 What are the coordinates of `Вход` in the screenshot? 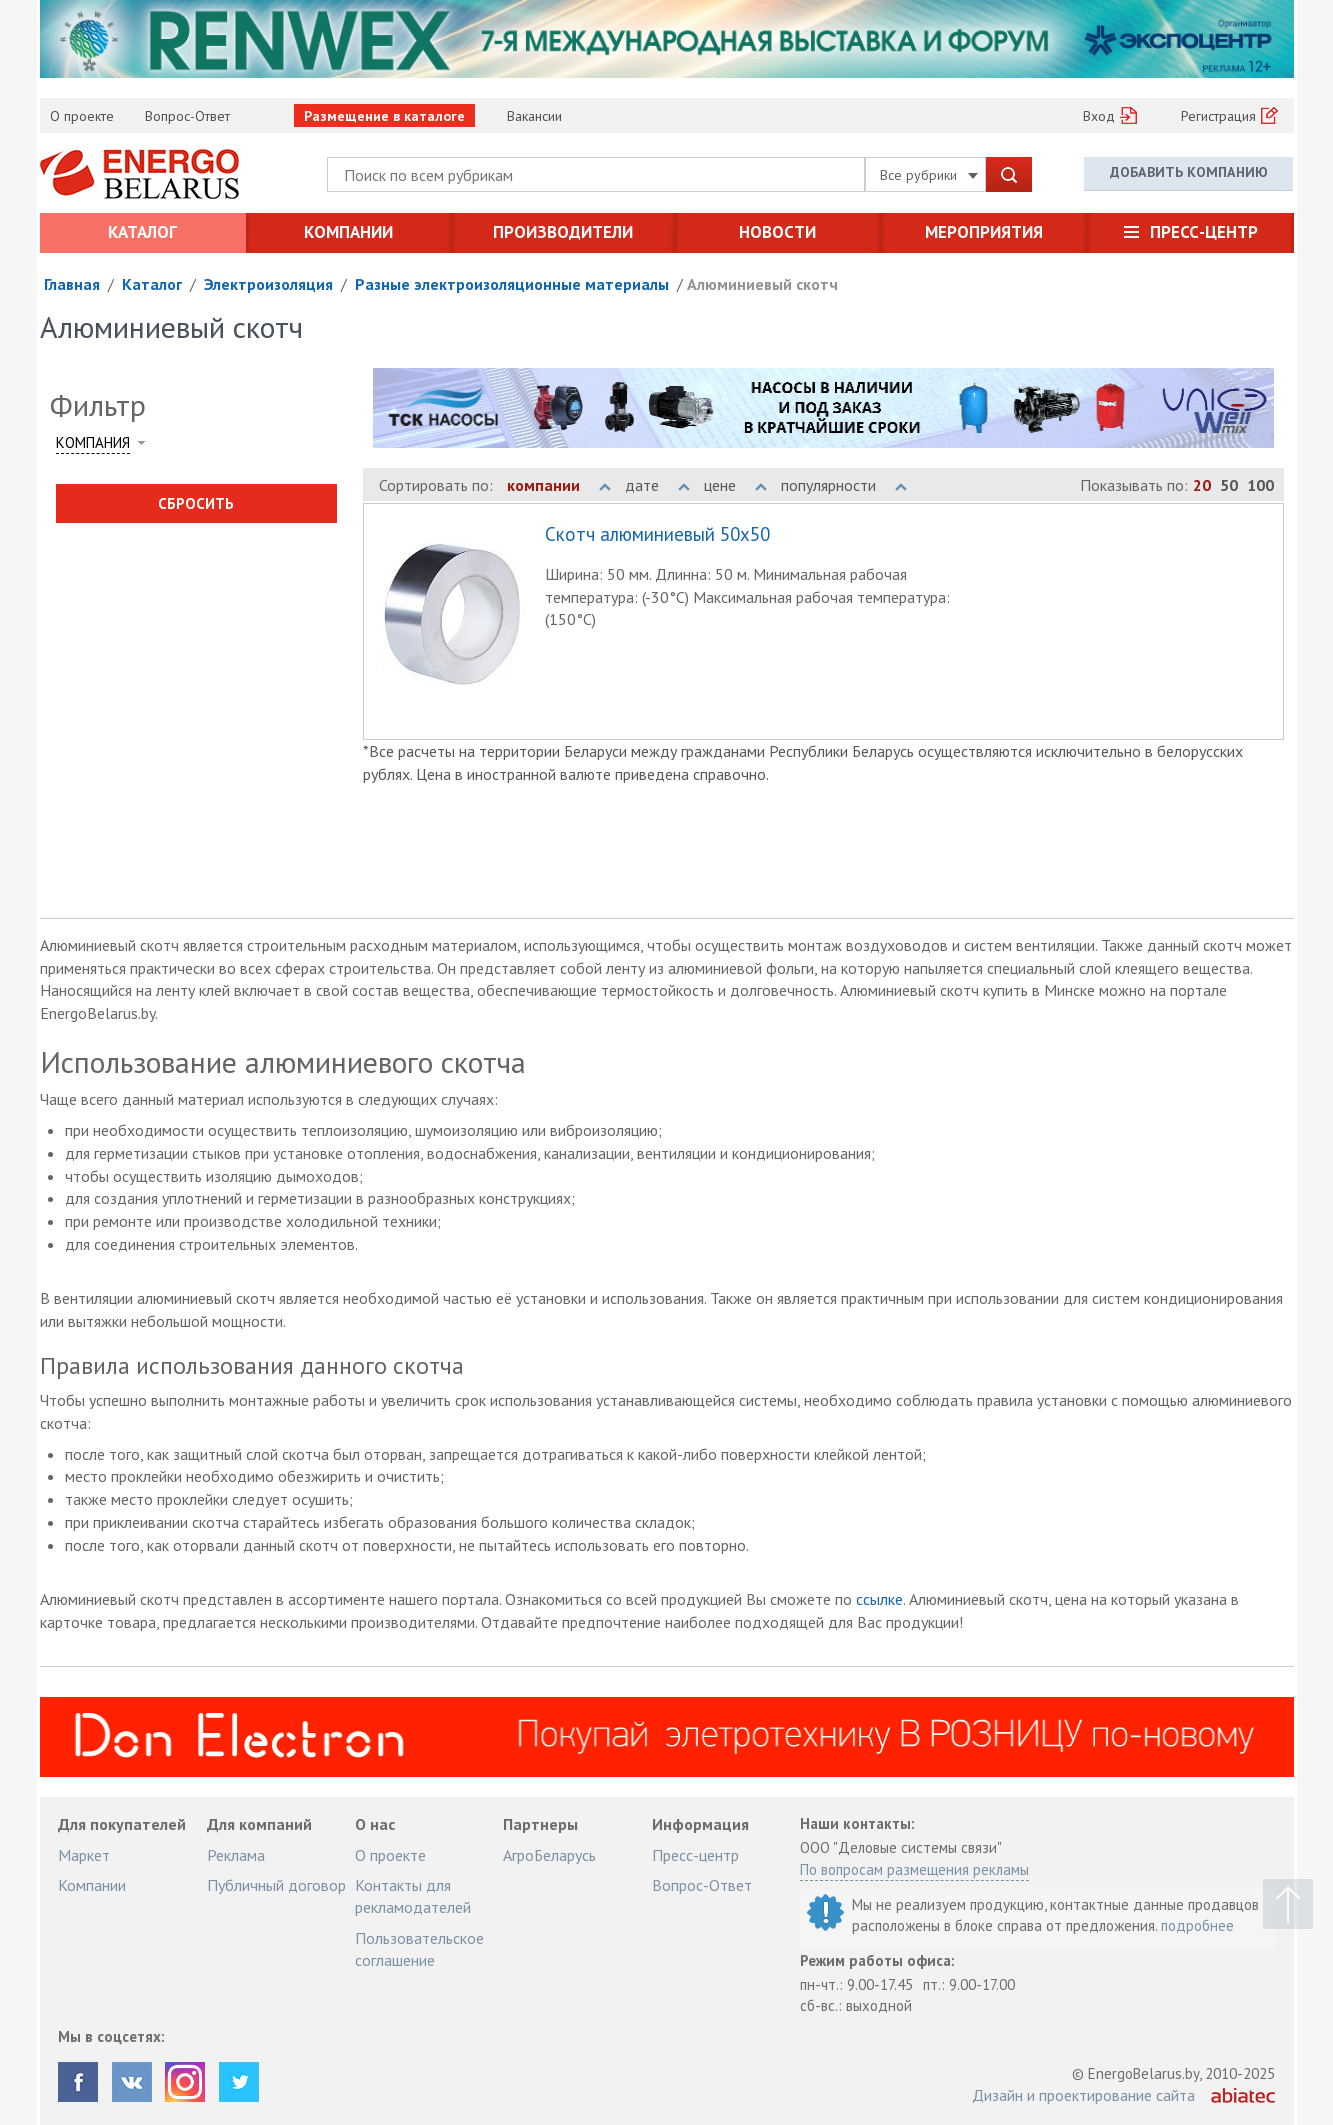 It's located at (1099, 116).